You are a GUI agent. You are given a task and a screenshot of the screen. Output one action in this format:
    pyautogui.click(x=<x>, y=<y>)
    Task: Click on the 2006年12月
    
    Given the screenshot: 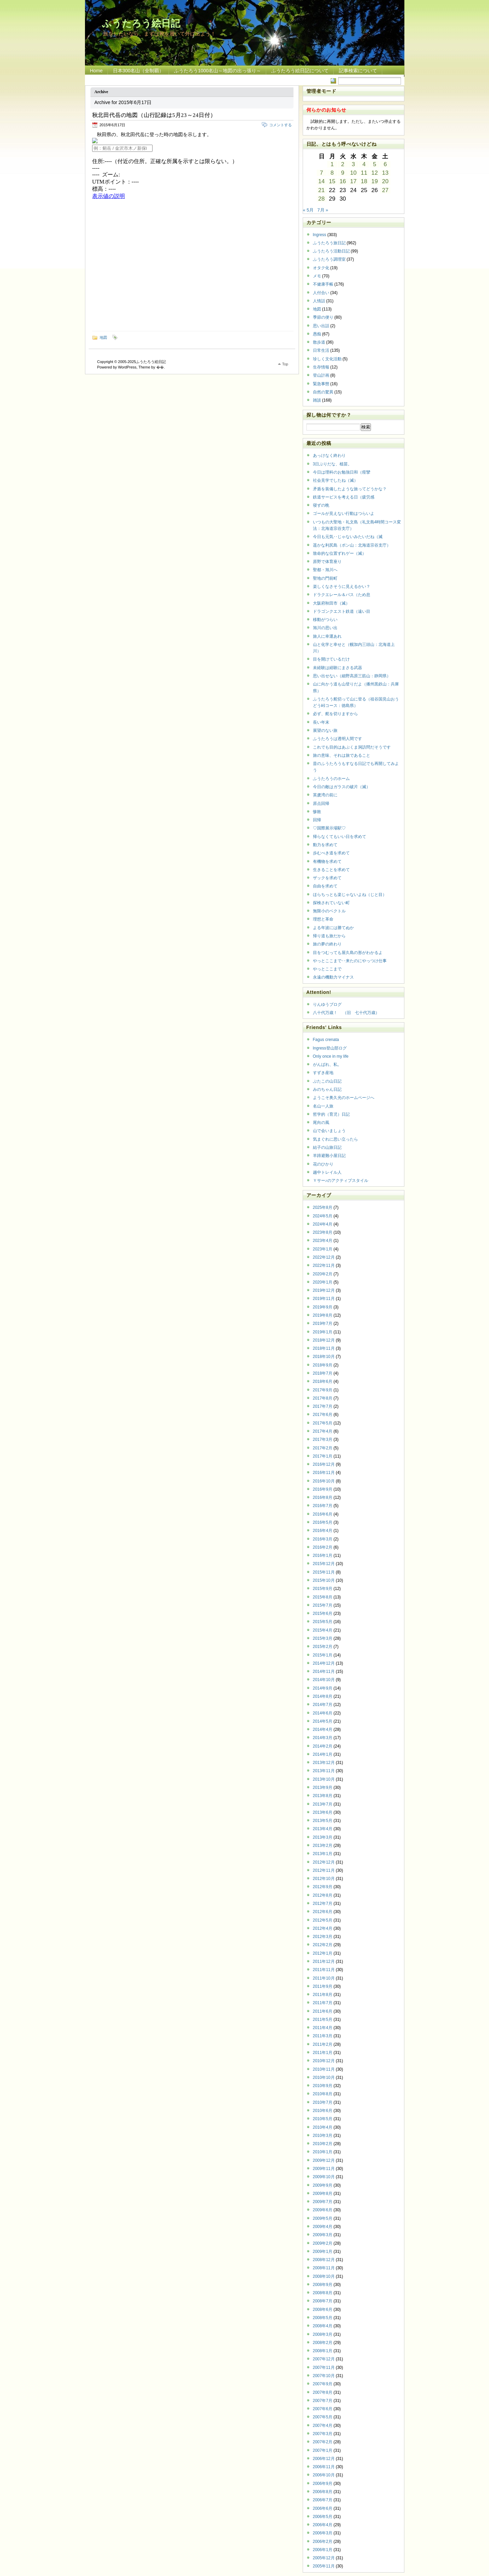 What is the action you would take?
    pyautogui.click(x=324, y=2458)
    